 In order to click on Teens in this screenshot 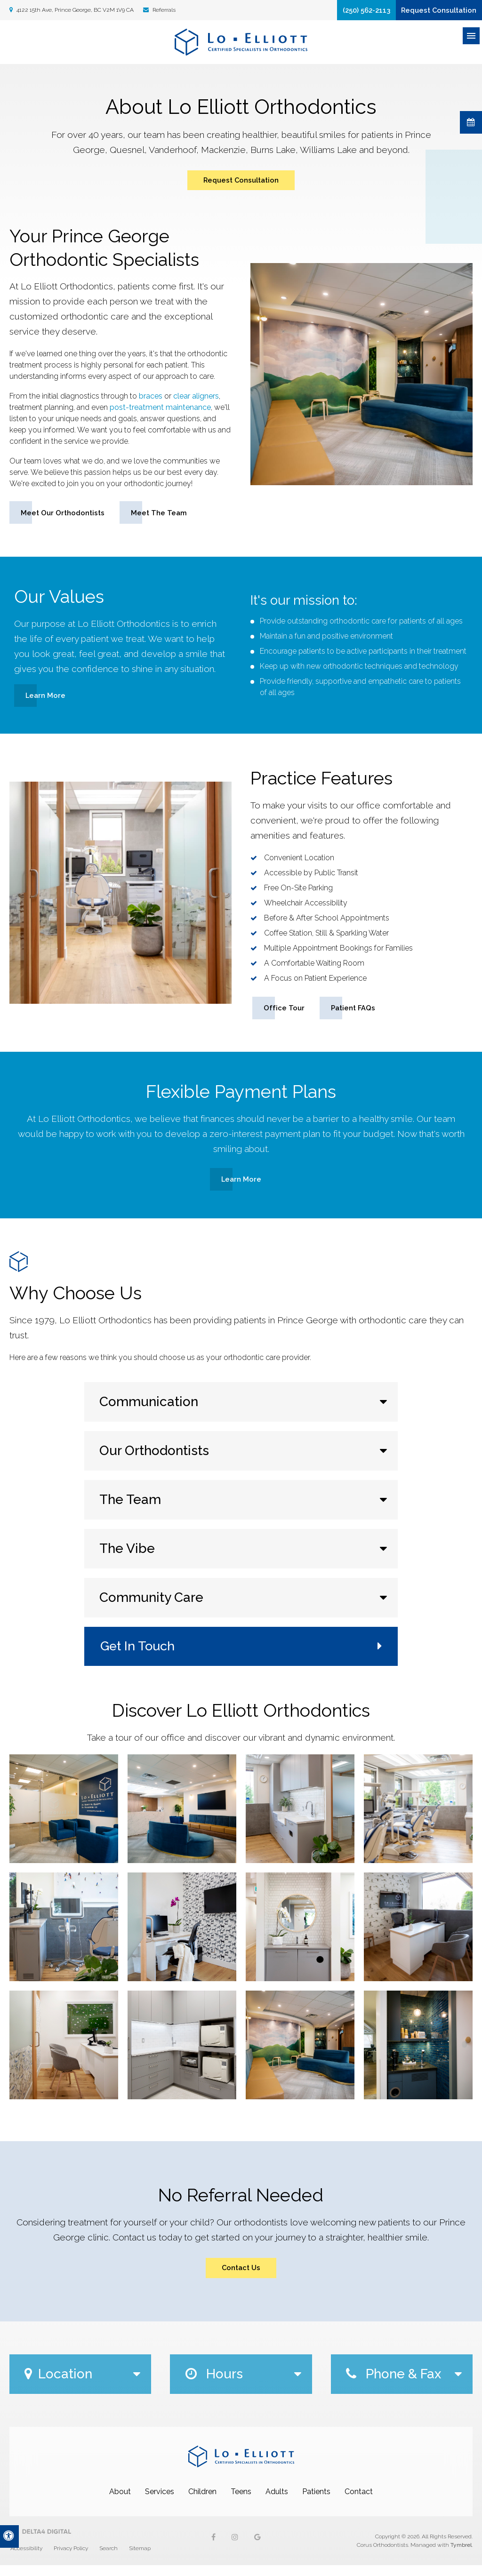, I will do `click(241, 2502)`.